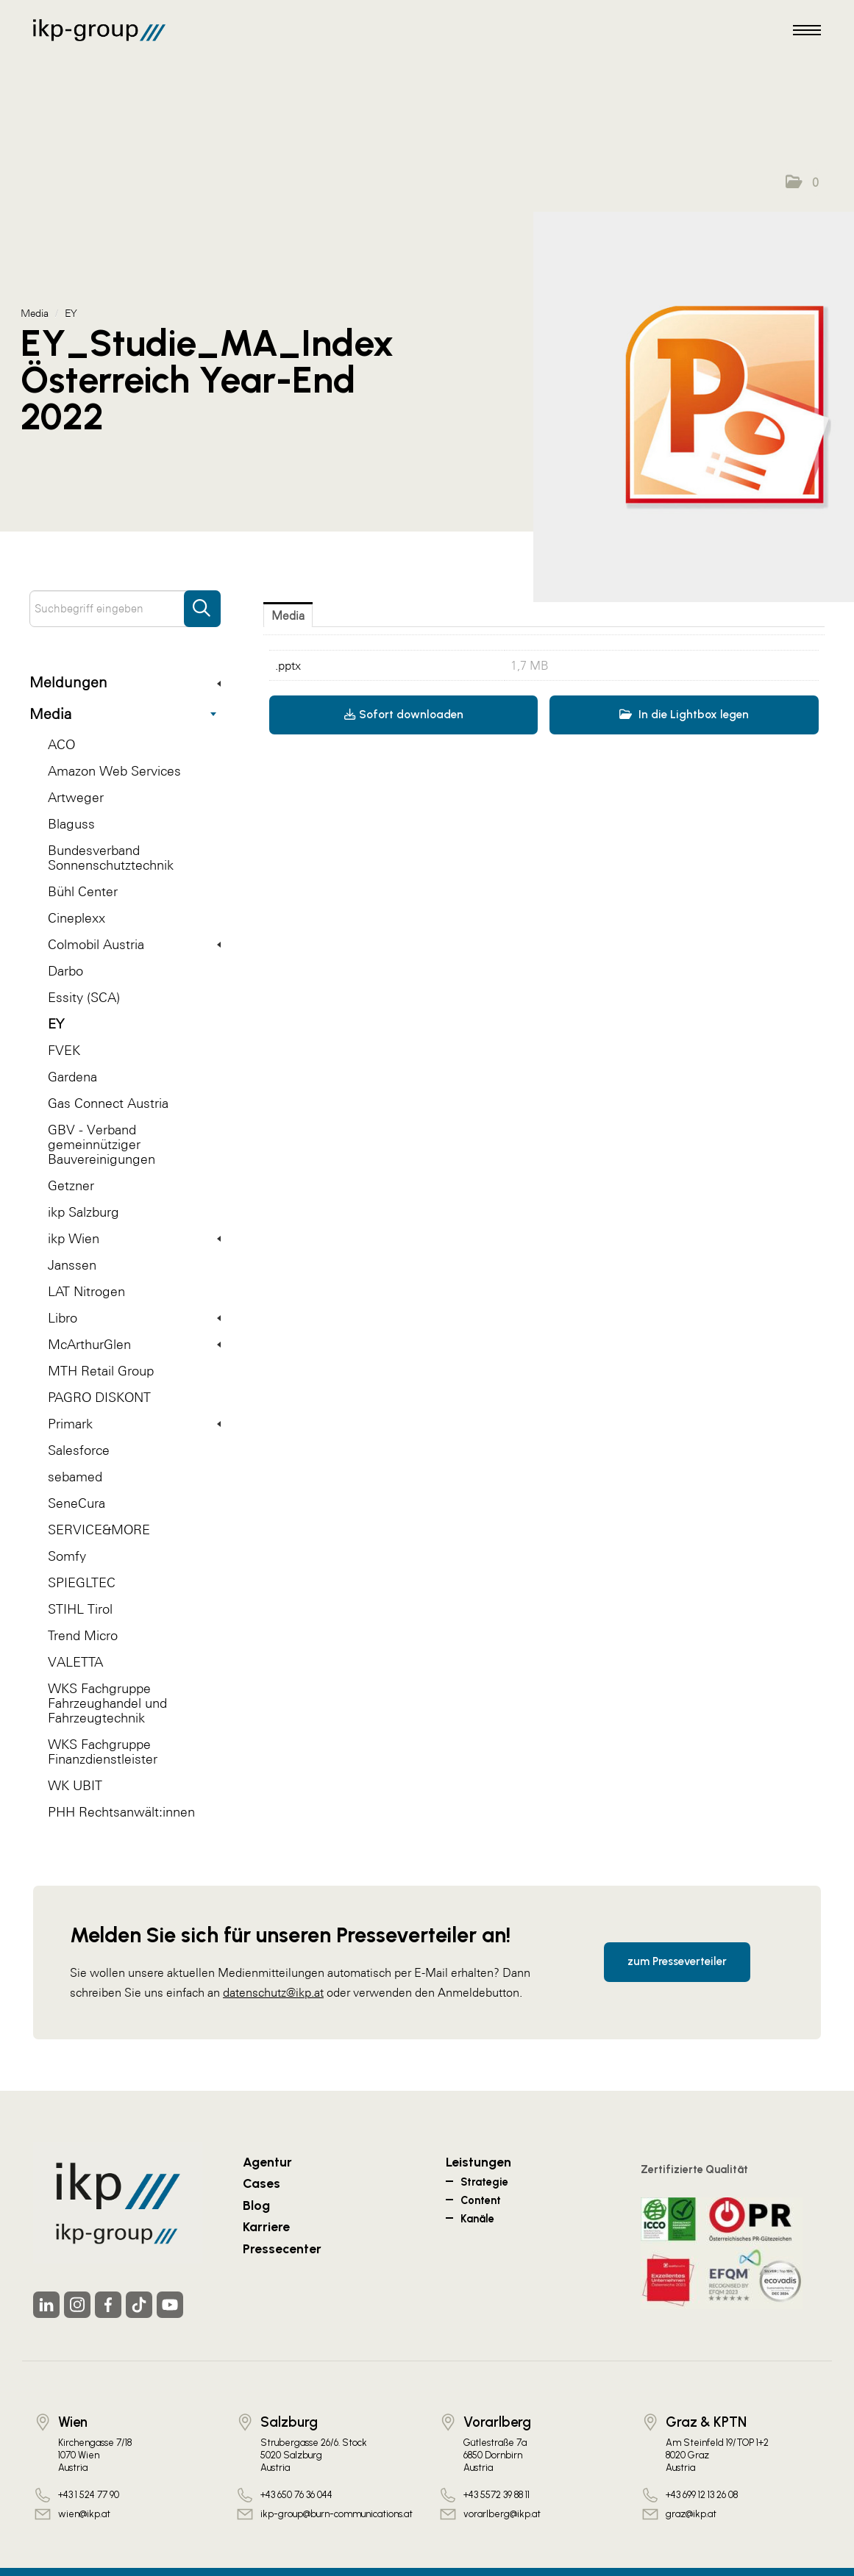  What do you see at coordinates (67, 1556) in the screenshot?
I see `Somfy` at bounding box center [67, 1556].